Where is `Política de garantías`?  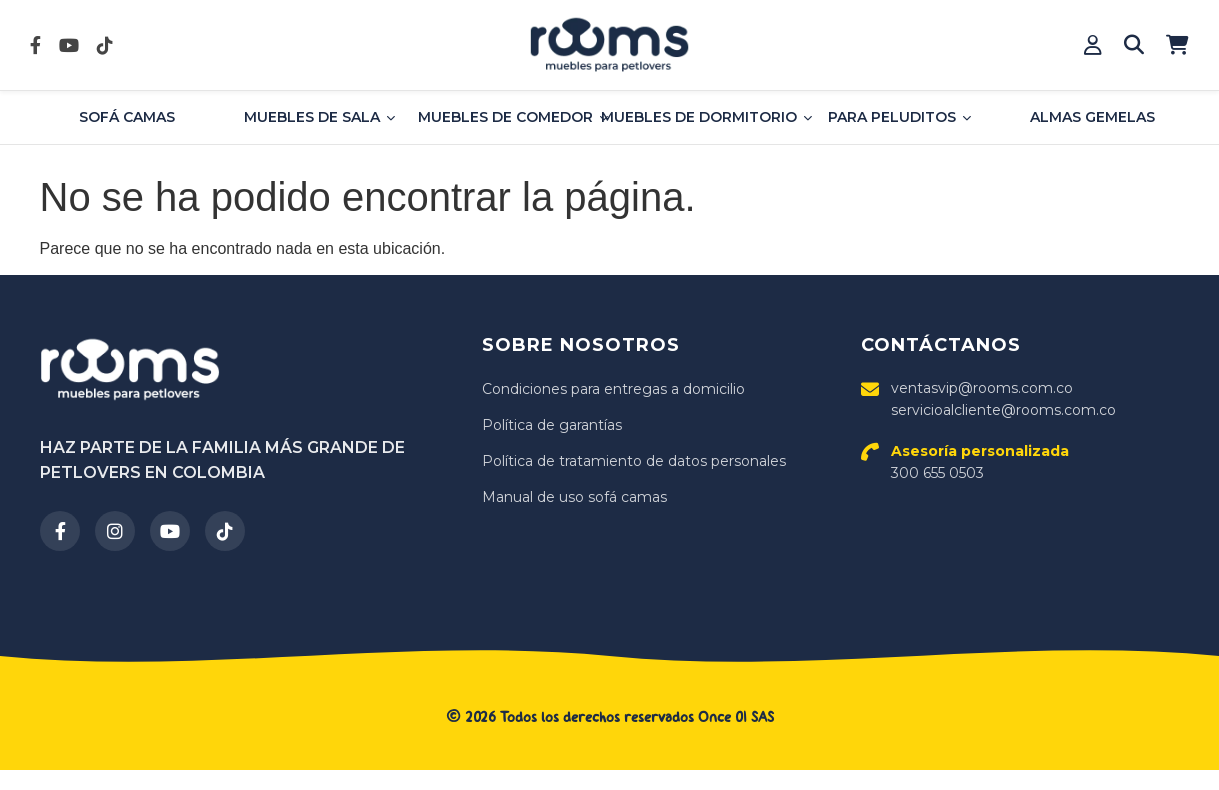 Política de garantías is located at coordinates (552, 425).